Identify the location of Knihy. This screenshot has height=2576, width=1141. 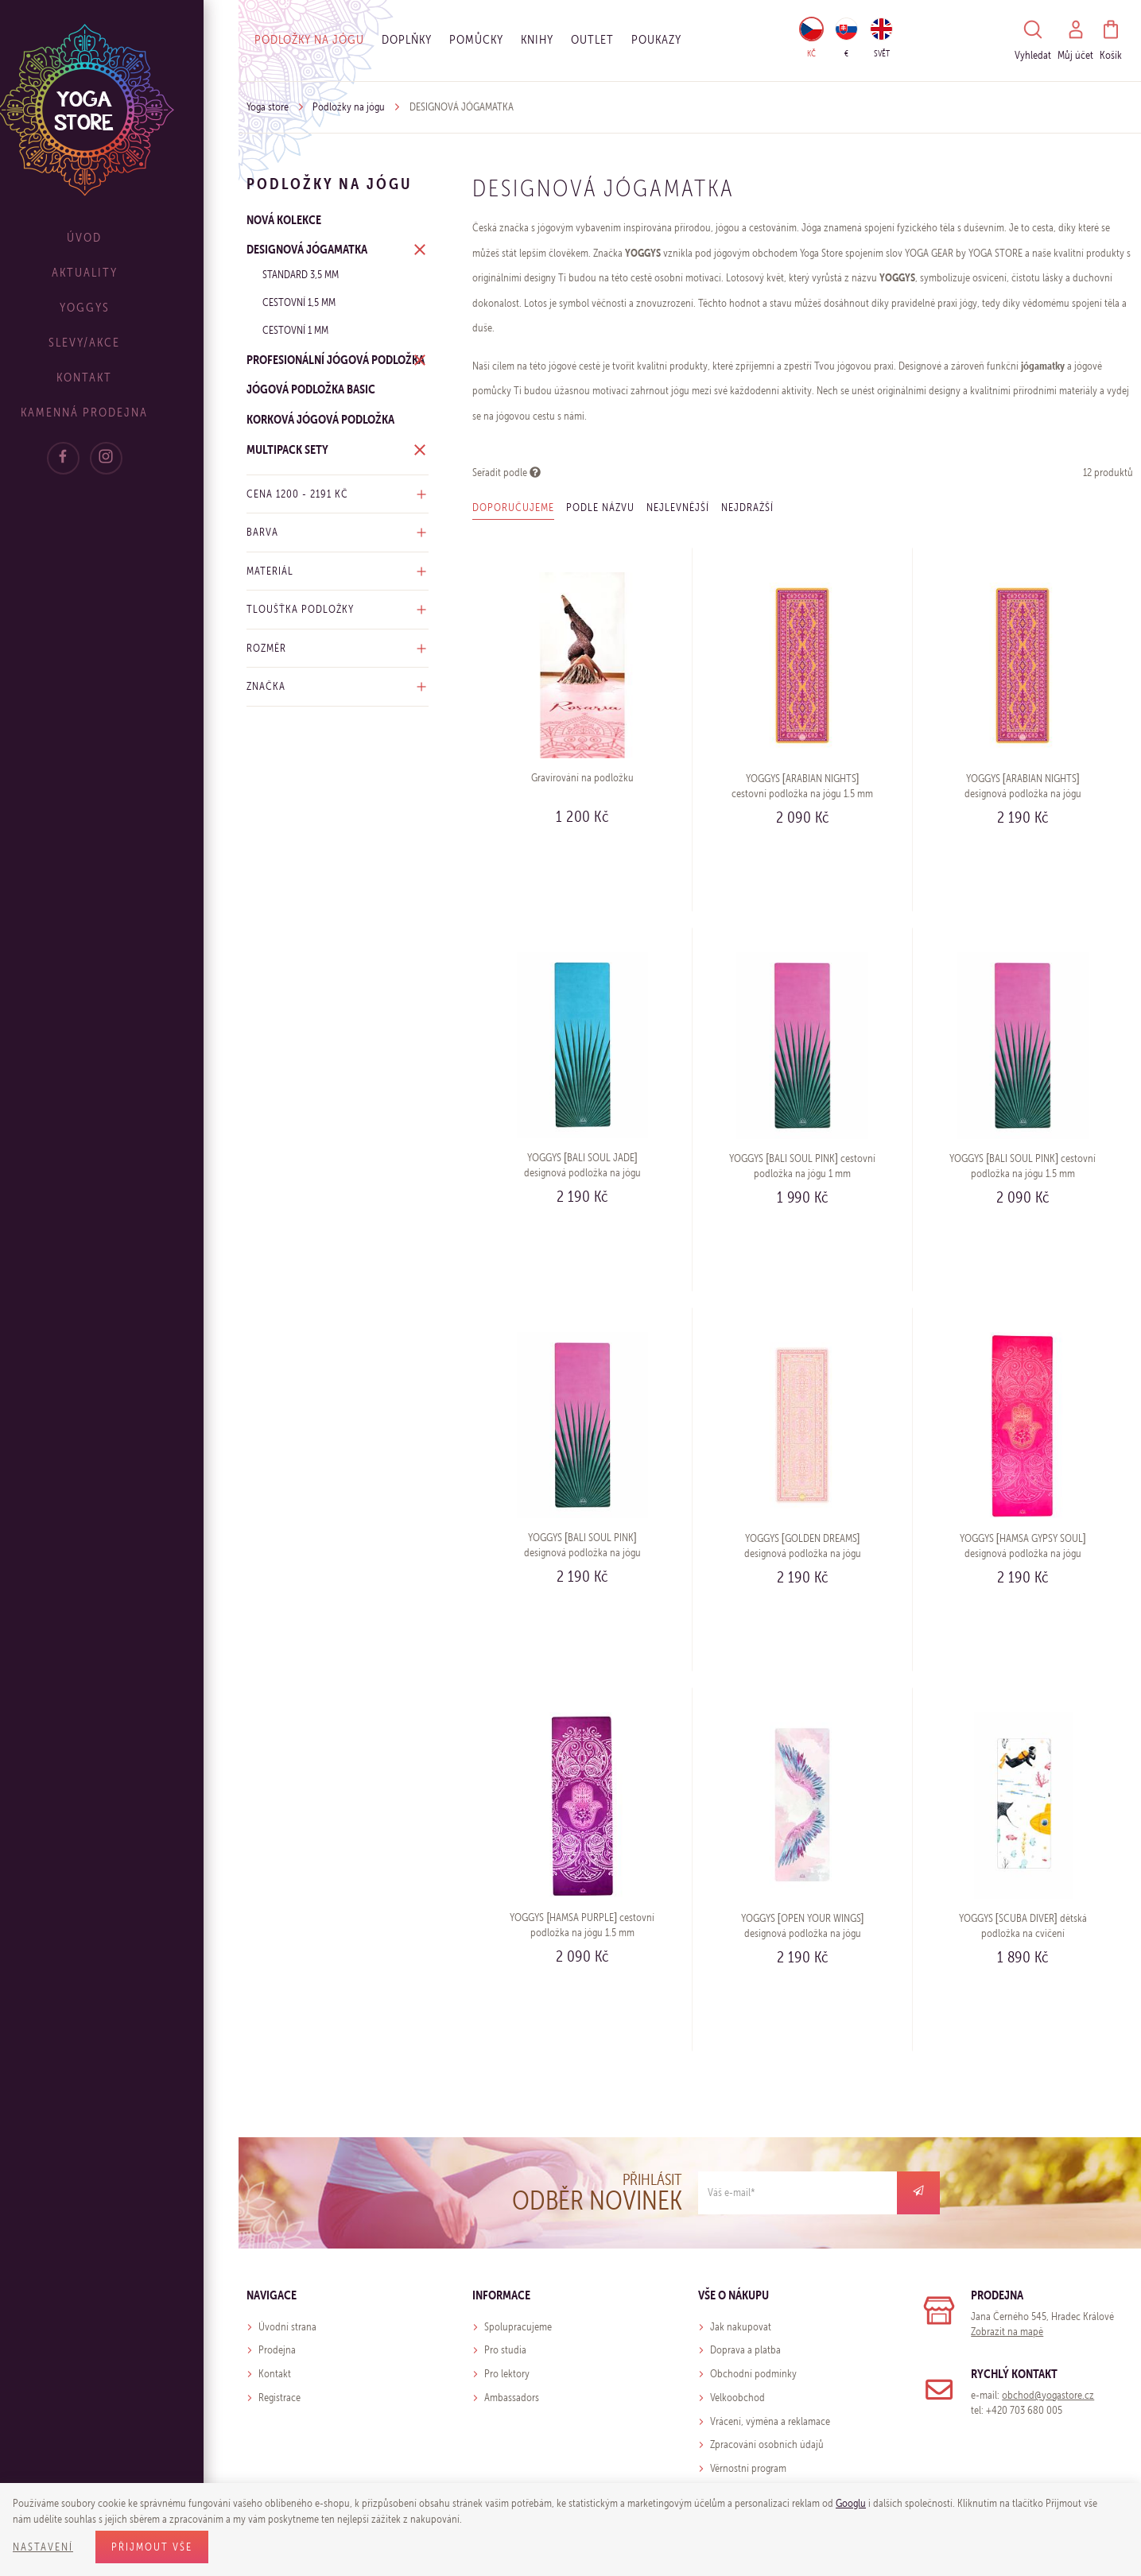
(537, 39).